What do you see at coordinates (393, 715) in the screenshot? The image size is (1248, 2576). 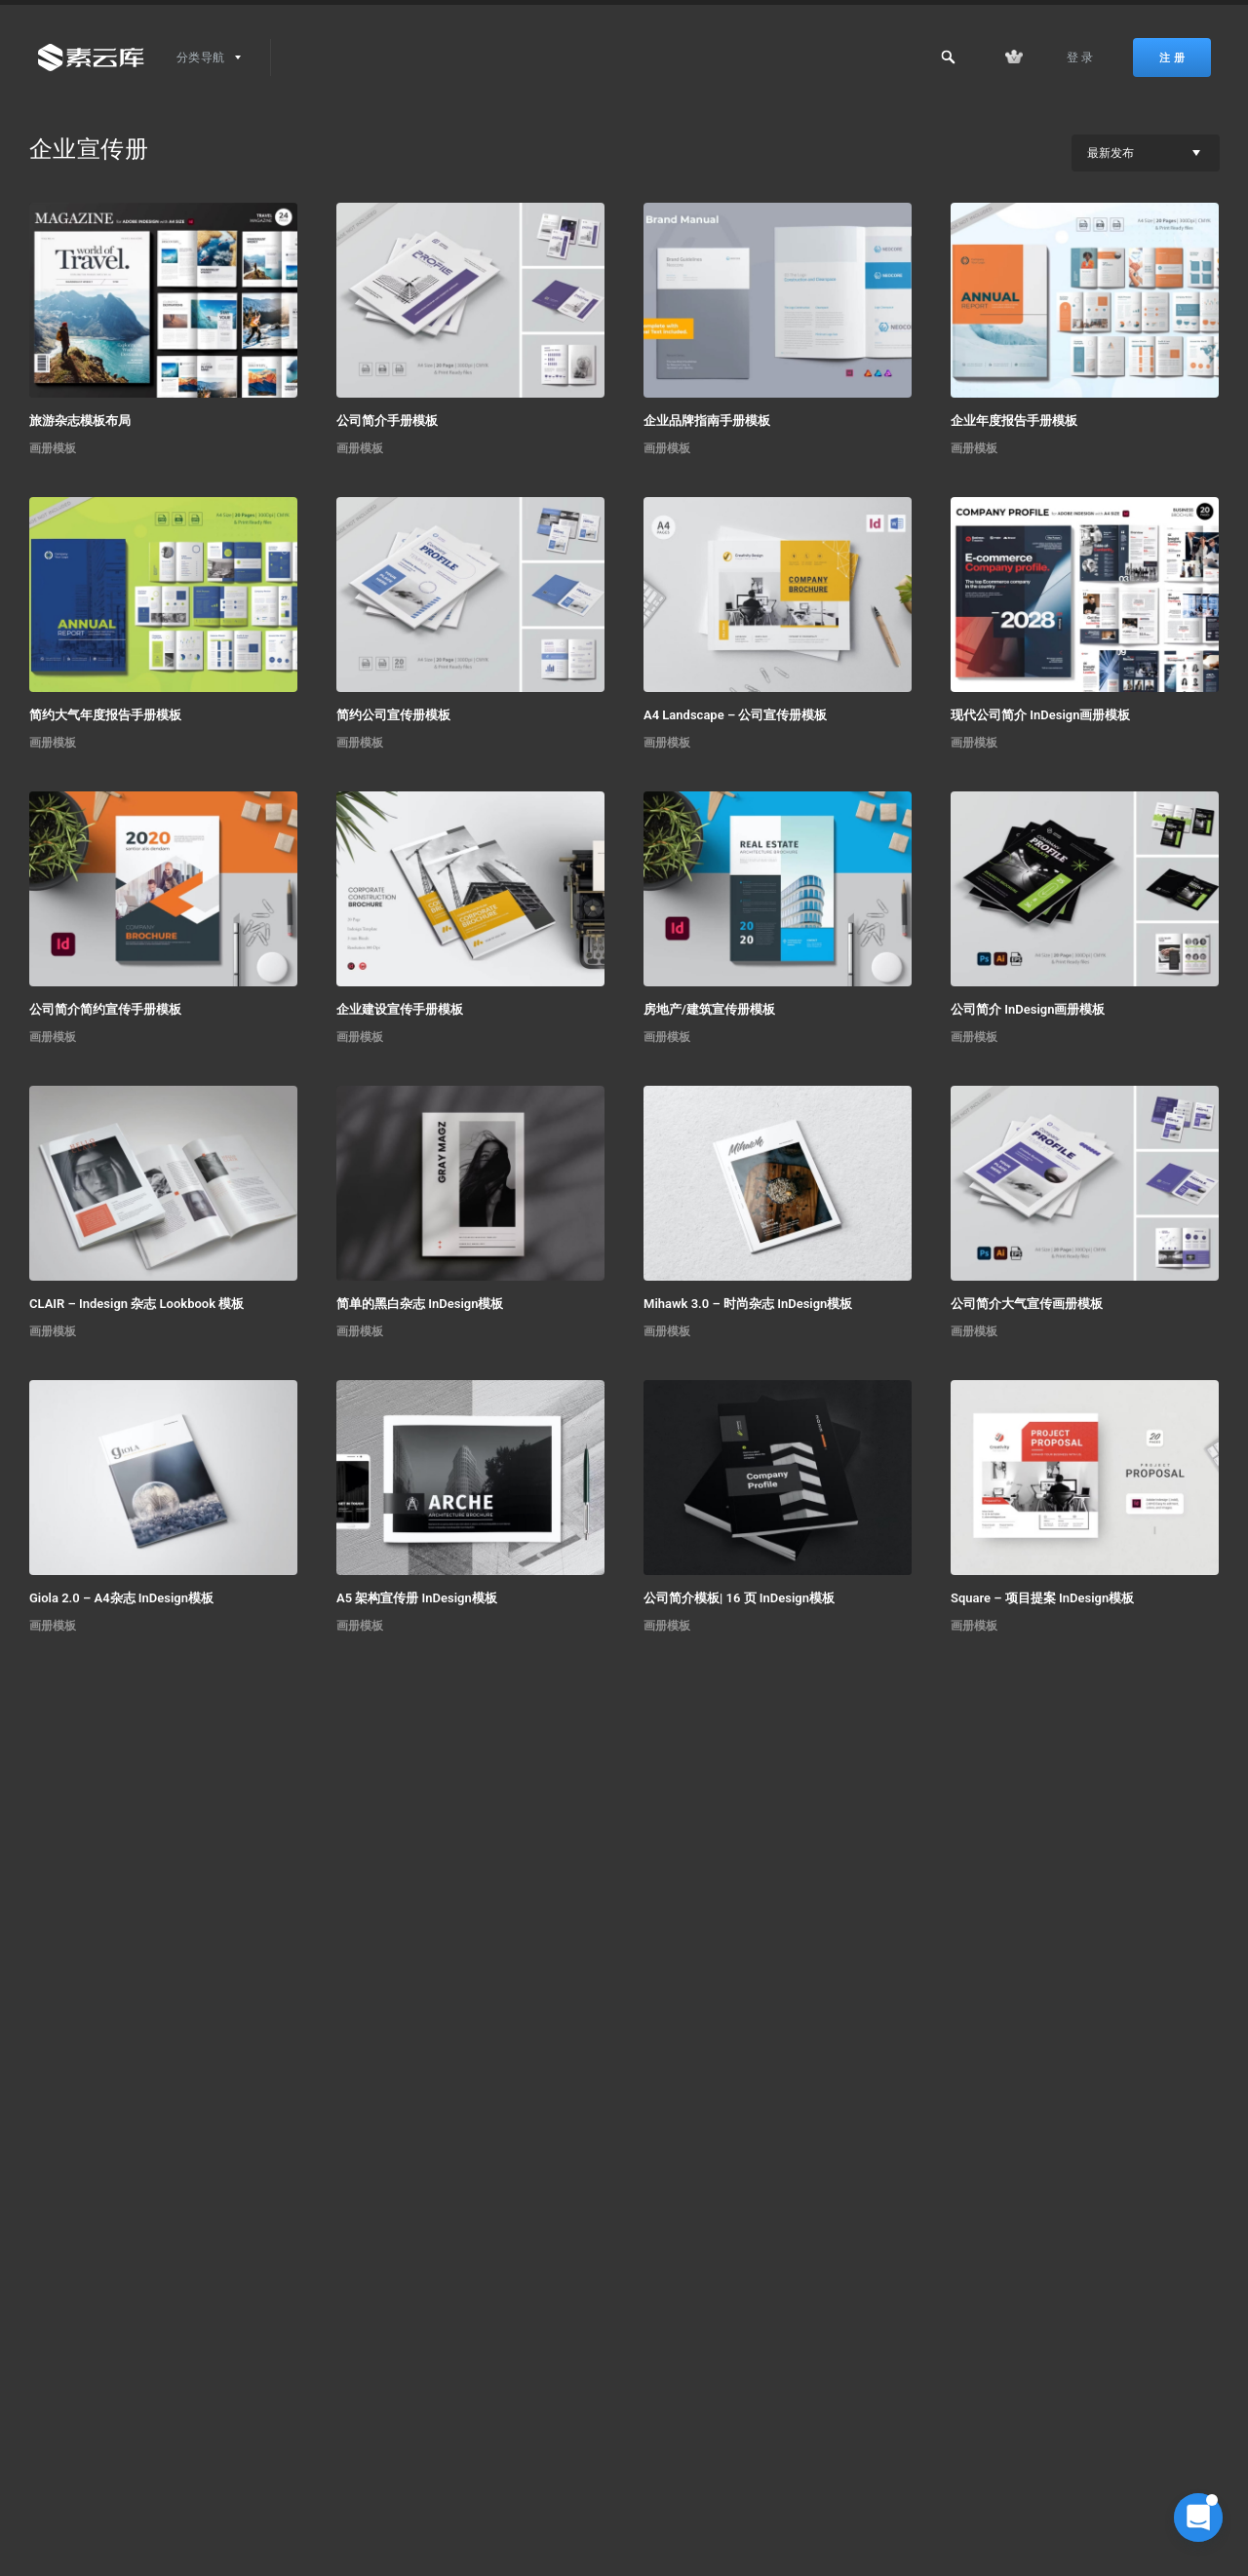 I see `简约公司宣传册模板` at bounding box center [393, 715].